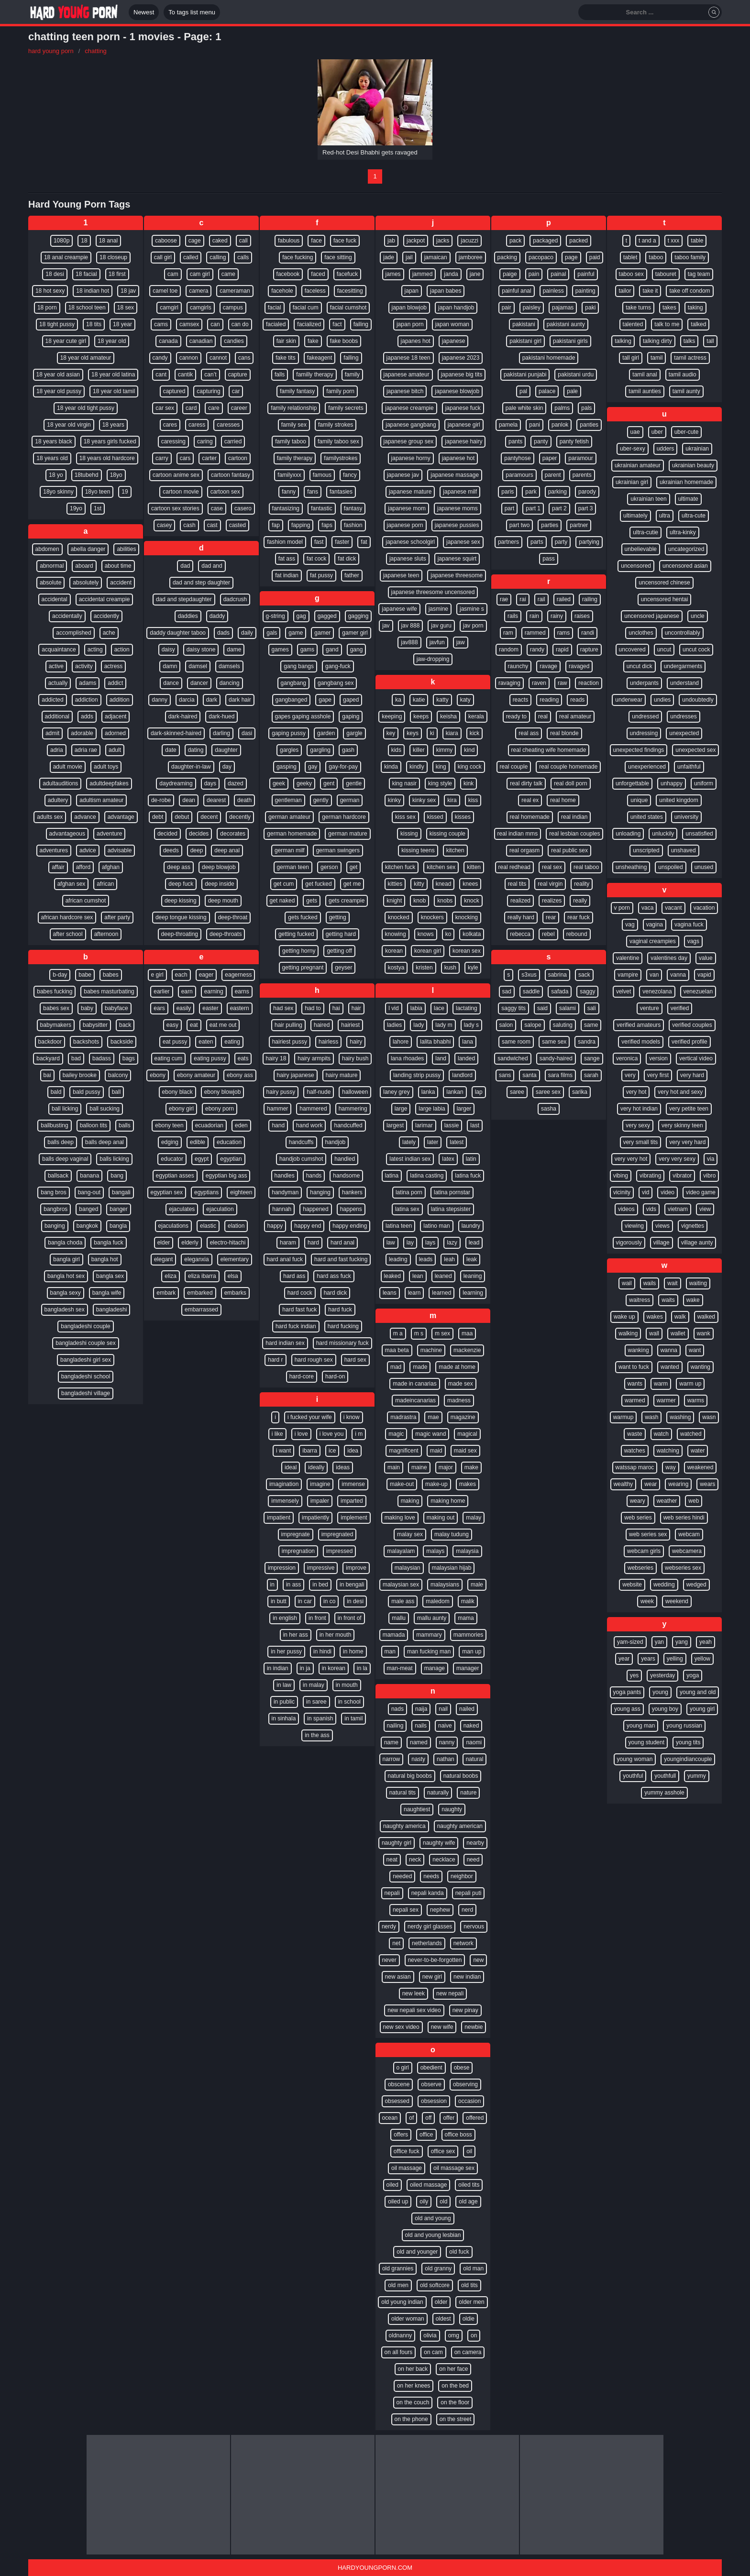  I want to click on verified, so click(680, 1008).